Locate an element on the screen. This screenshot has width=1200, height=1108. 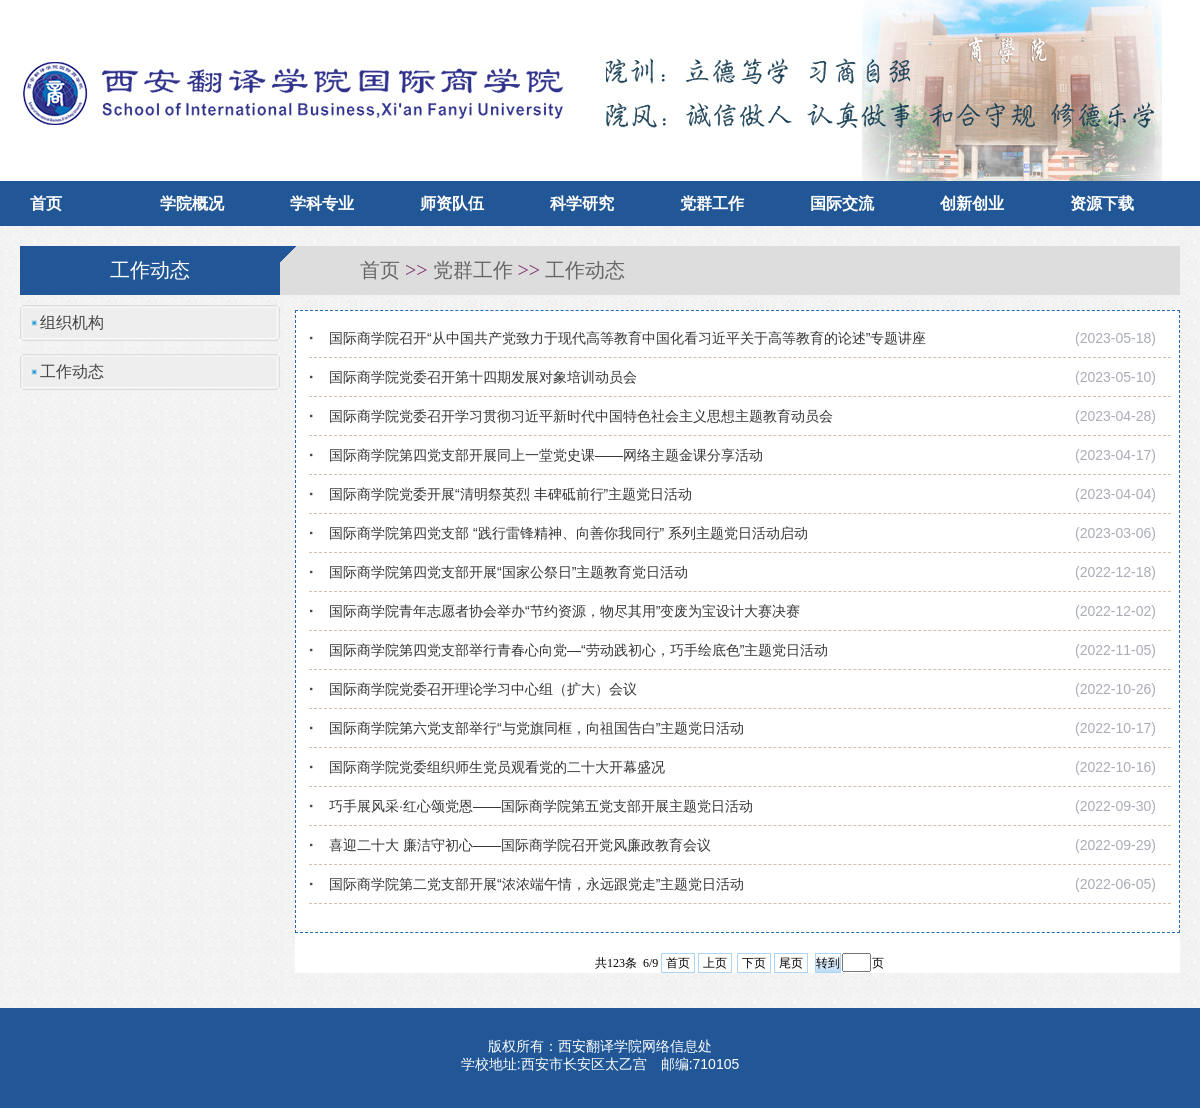
国际商学院党委召开第十四期发展对象培训动员会 is located at coordinates (483, 377).